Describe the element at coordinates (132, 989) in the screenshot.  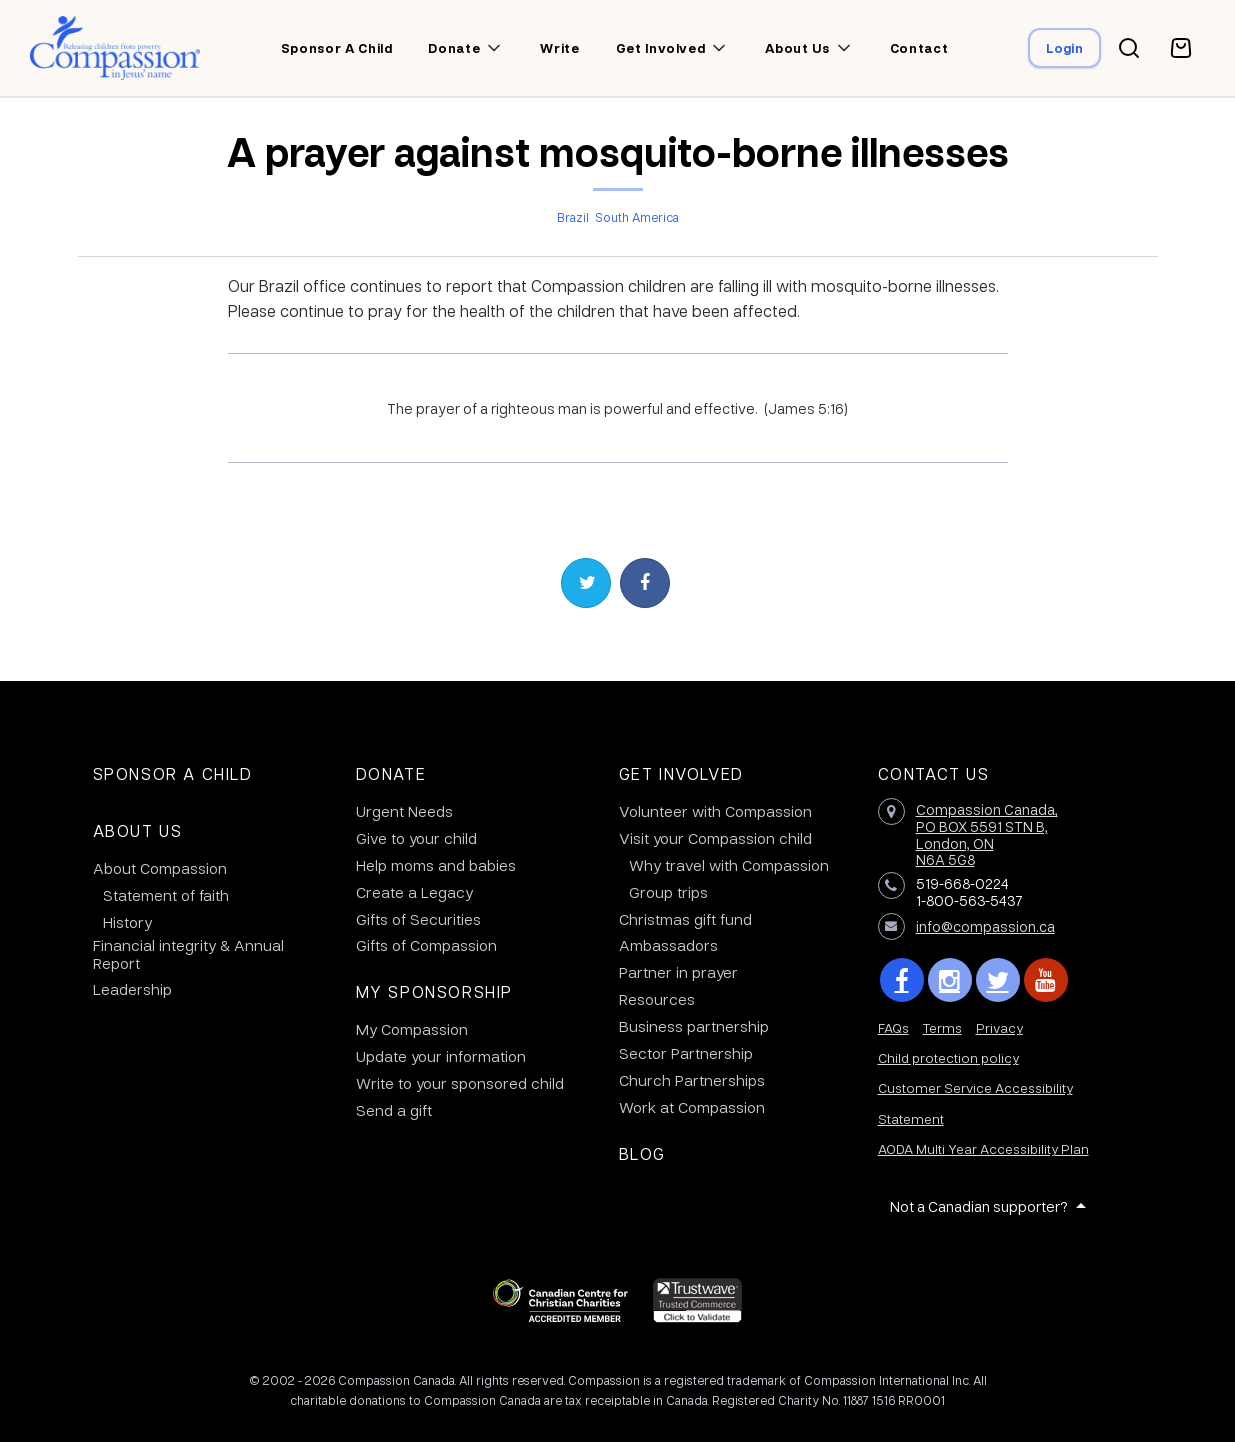
I see `Leadership` at that location.